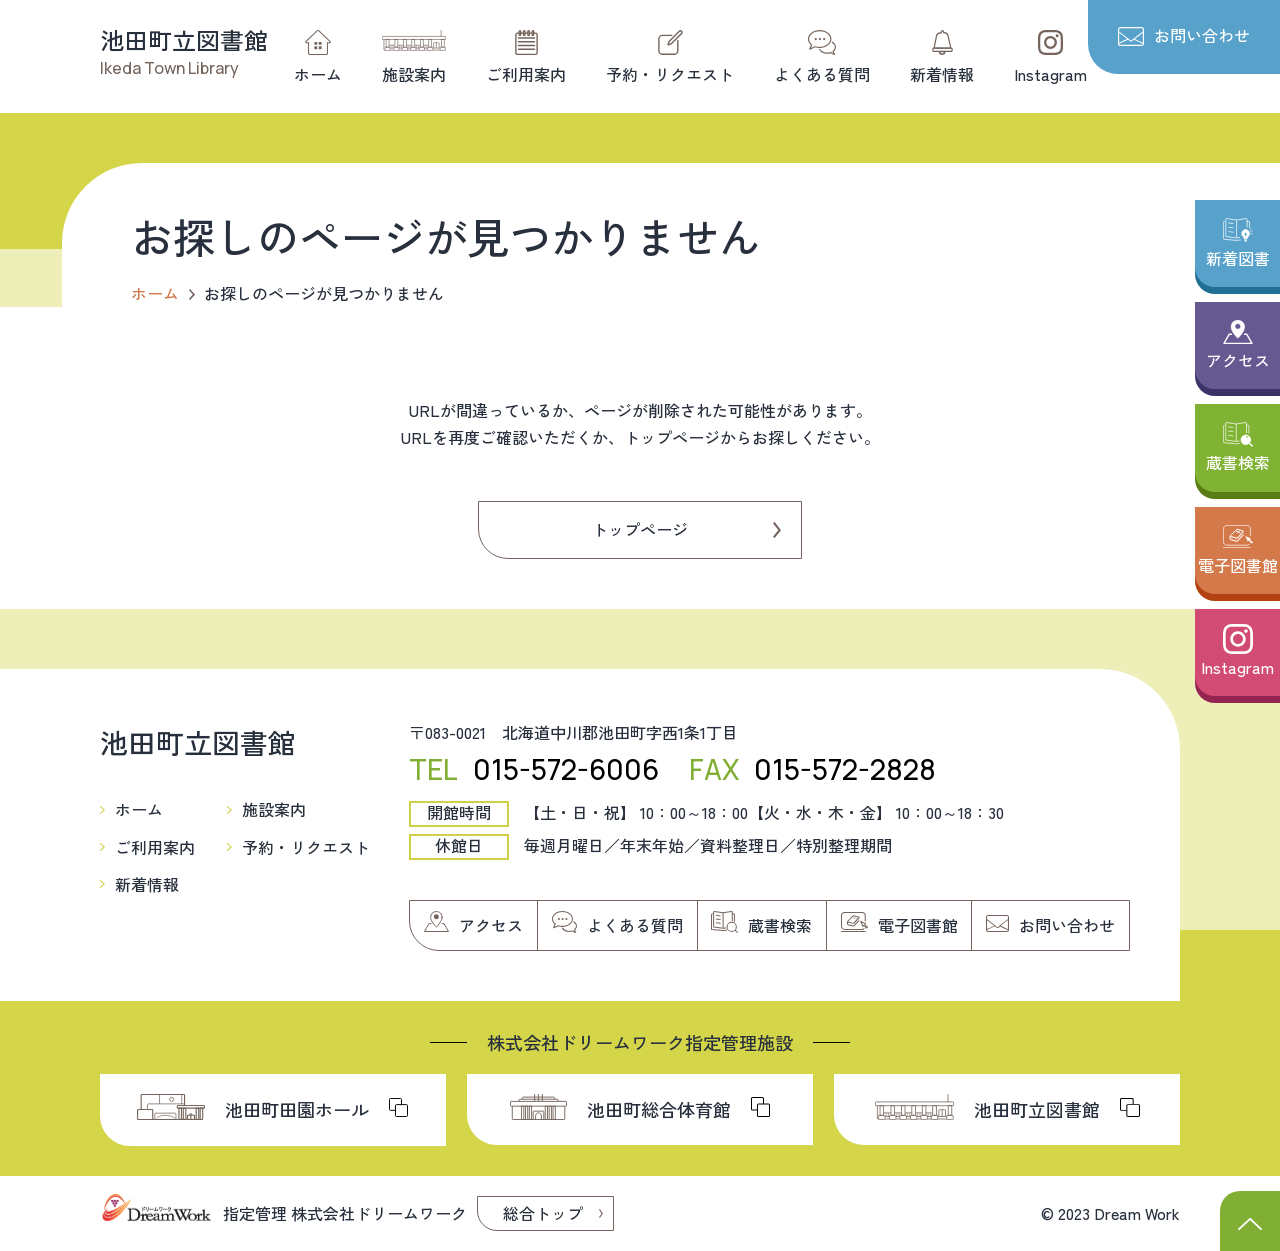 This screenshot has width=1280, height=1251. Describe the element at coordinates (1238, 258) in the screenshot. I see `新着図書` at that location.